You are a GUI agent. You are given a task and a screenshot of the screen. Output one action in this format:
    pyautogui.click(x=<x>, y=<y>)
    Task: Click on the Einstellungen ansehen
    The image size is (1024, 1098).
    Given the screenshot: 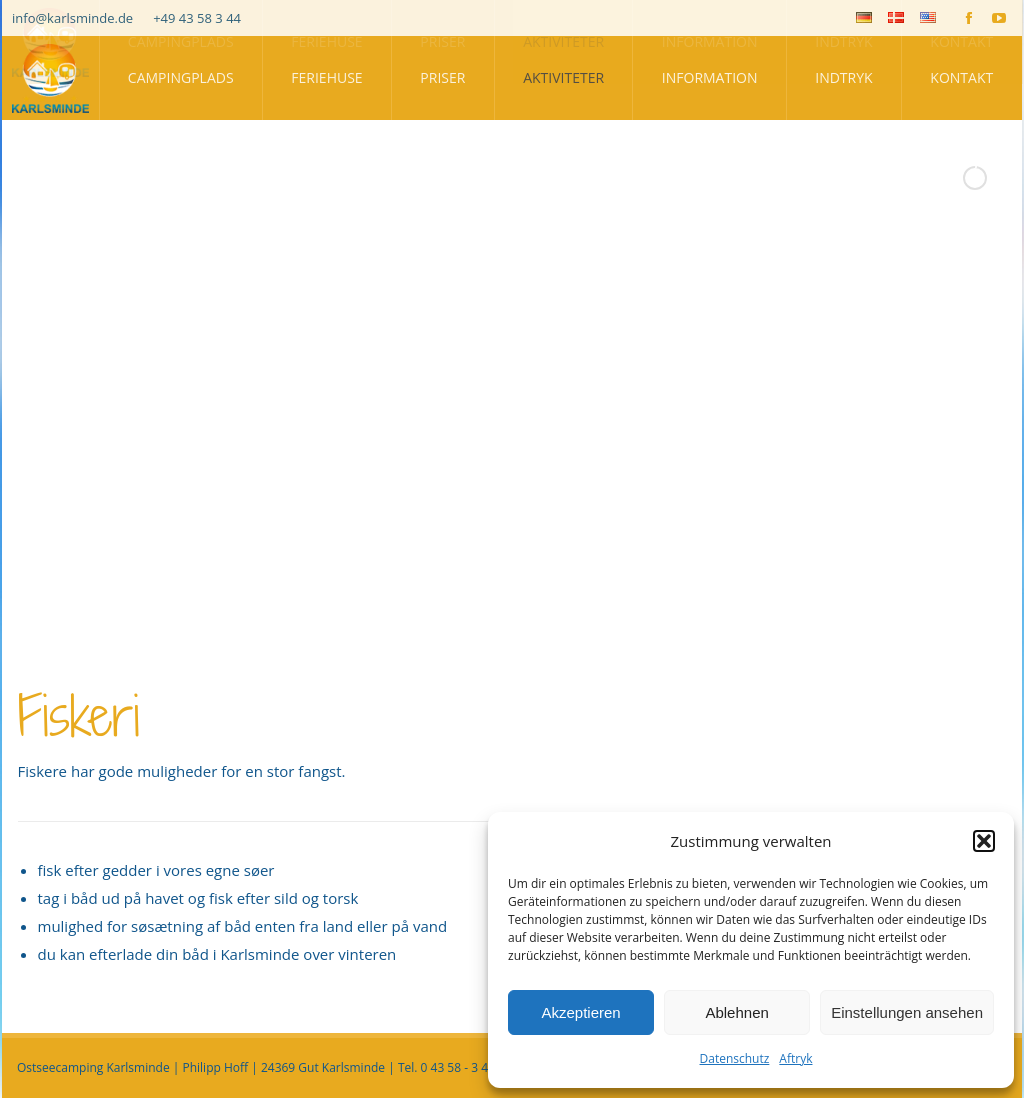 What is the action you would take?
    pyautogui.click(x=907, y=1012)
    